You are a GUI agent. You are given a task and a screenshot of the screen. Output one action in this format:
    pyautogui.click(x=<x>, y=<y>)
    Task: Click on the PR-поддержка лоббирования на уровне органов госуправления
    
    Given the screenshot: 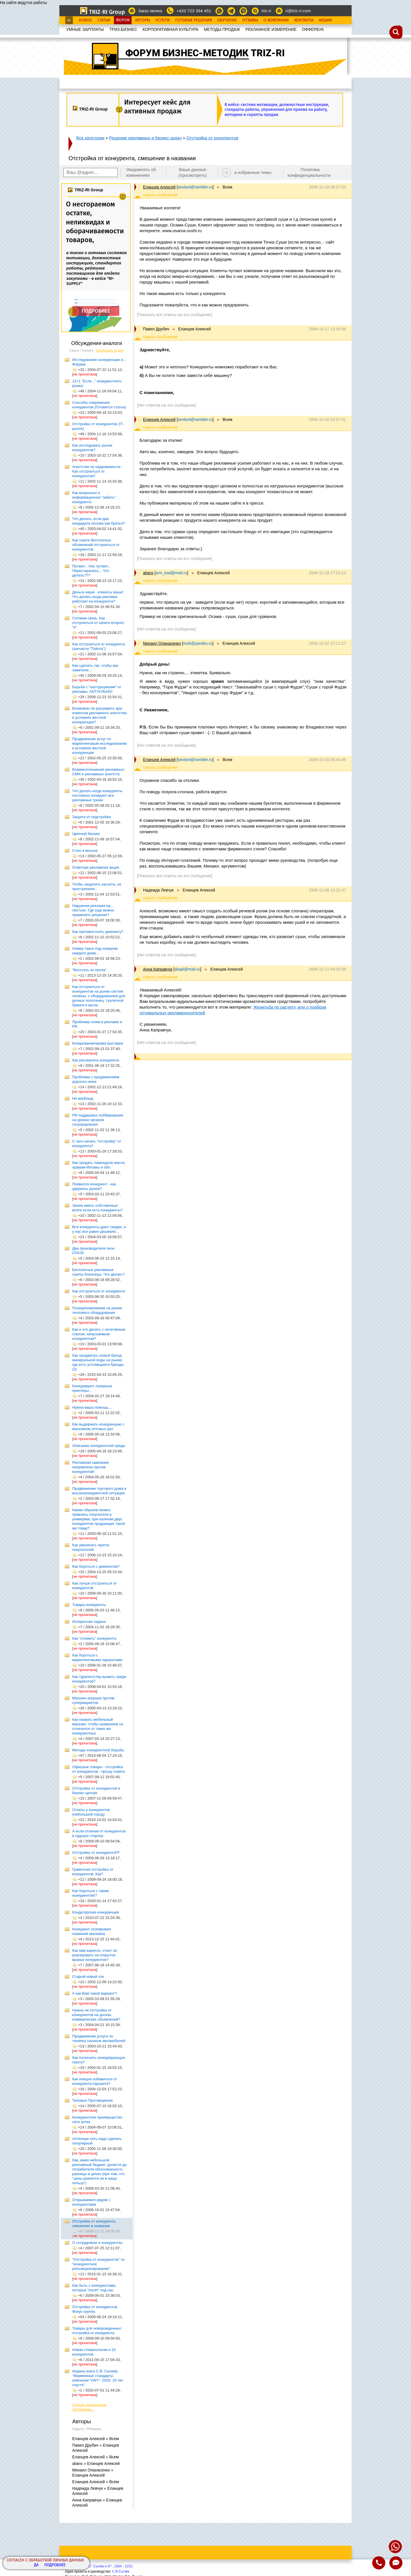 What is the action you would take?
    pyautogui.click(x=97, y=1120)
    